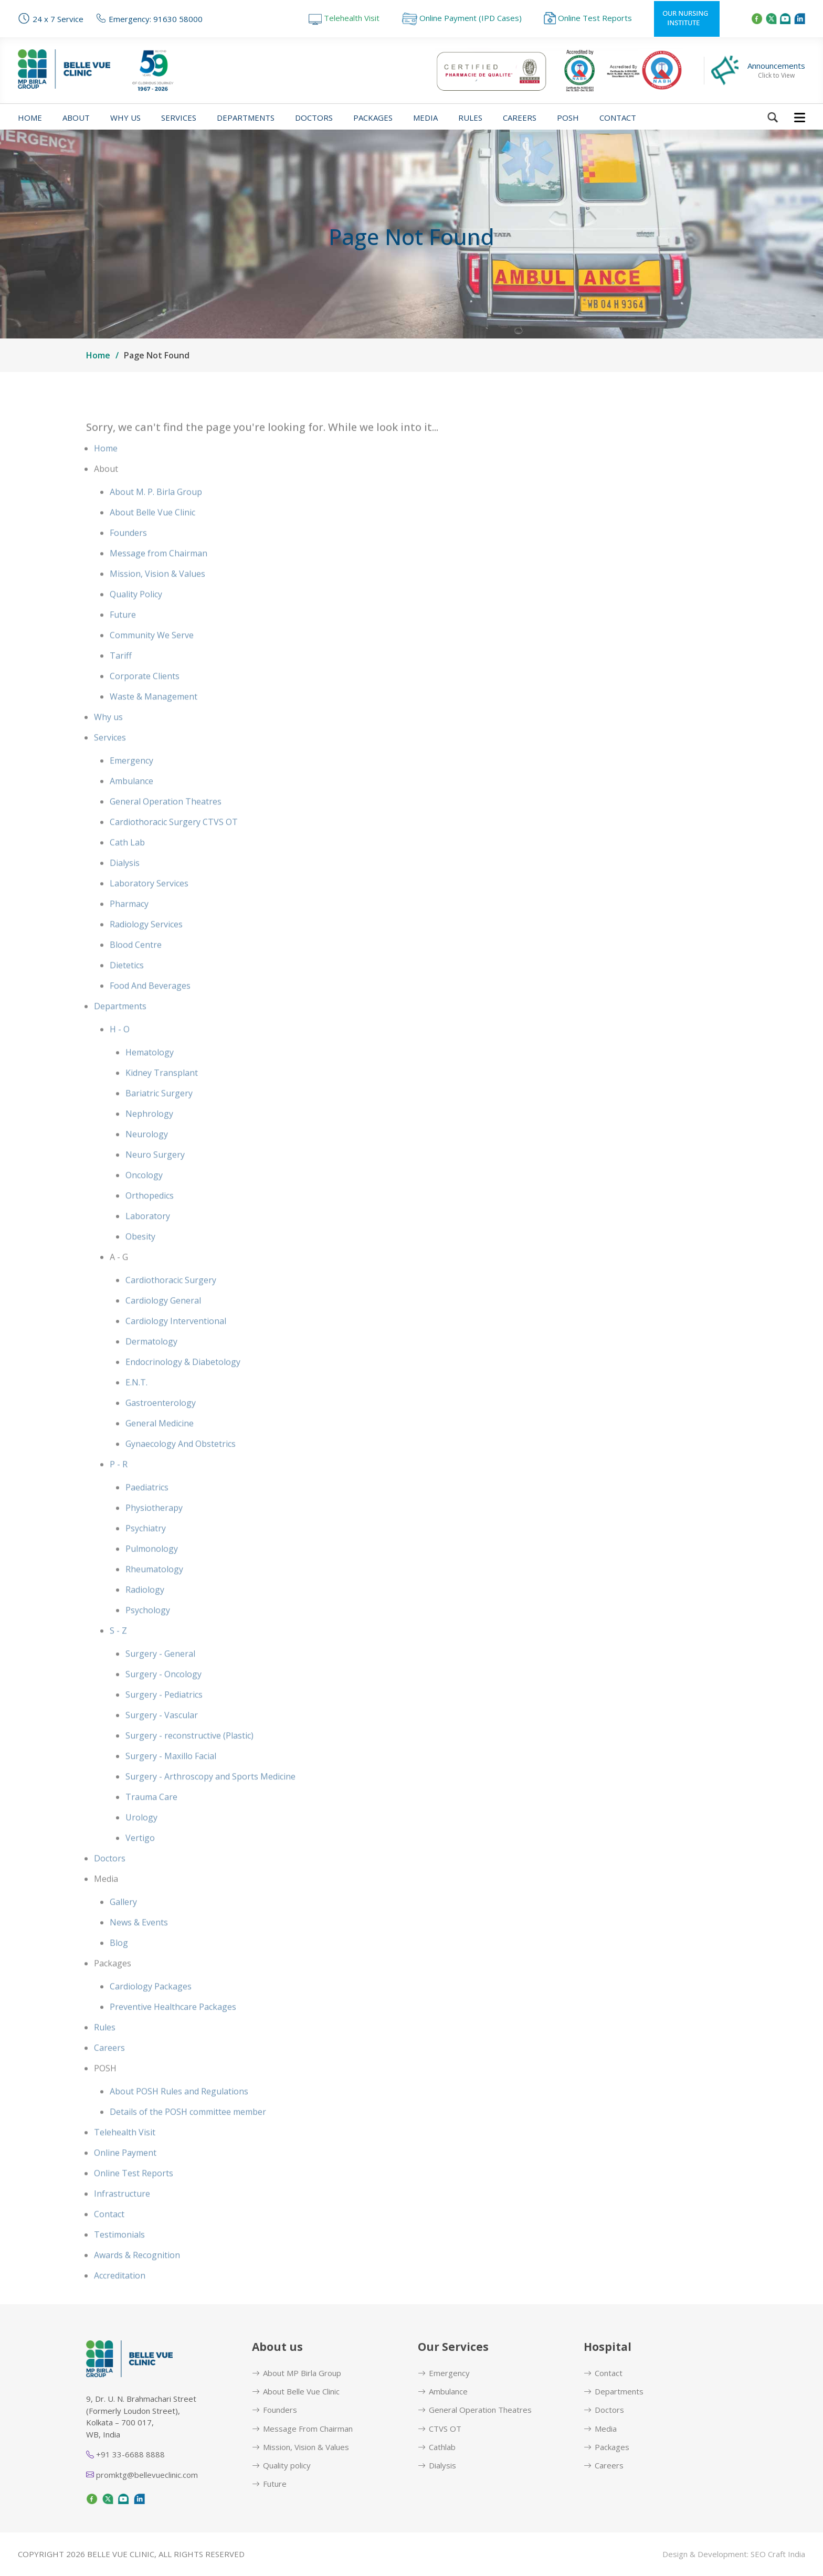 The height and width of the screenshot is (2576, 823). Describe the element at coordinates (165, 826) in the screenshot. I see `General Operation Theatres` at that location.